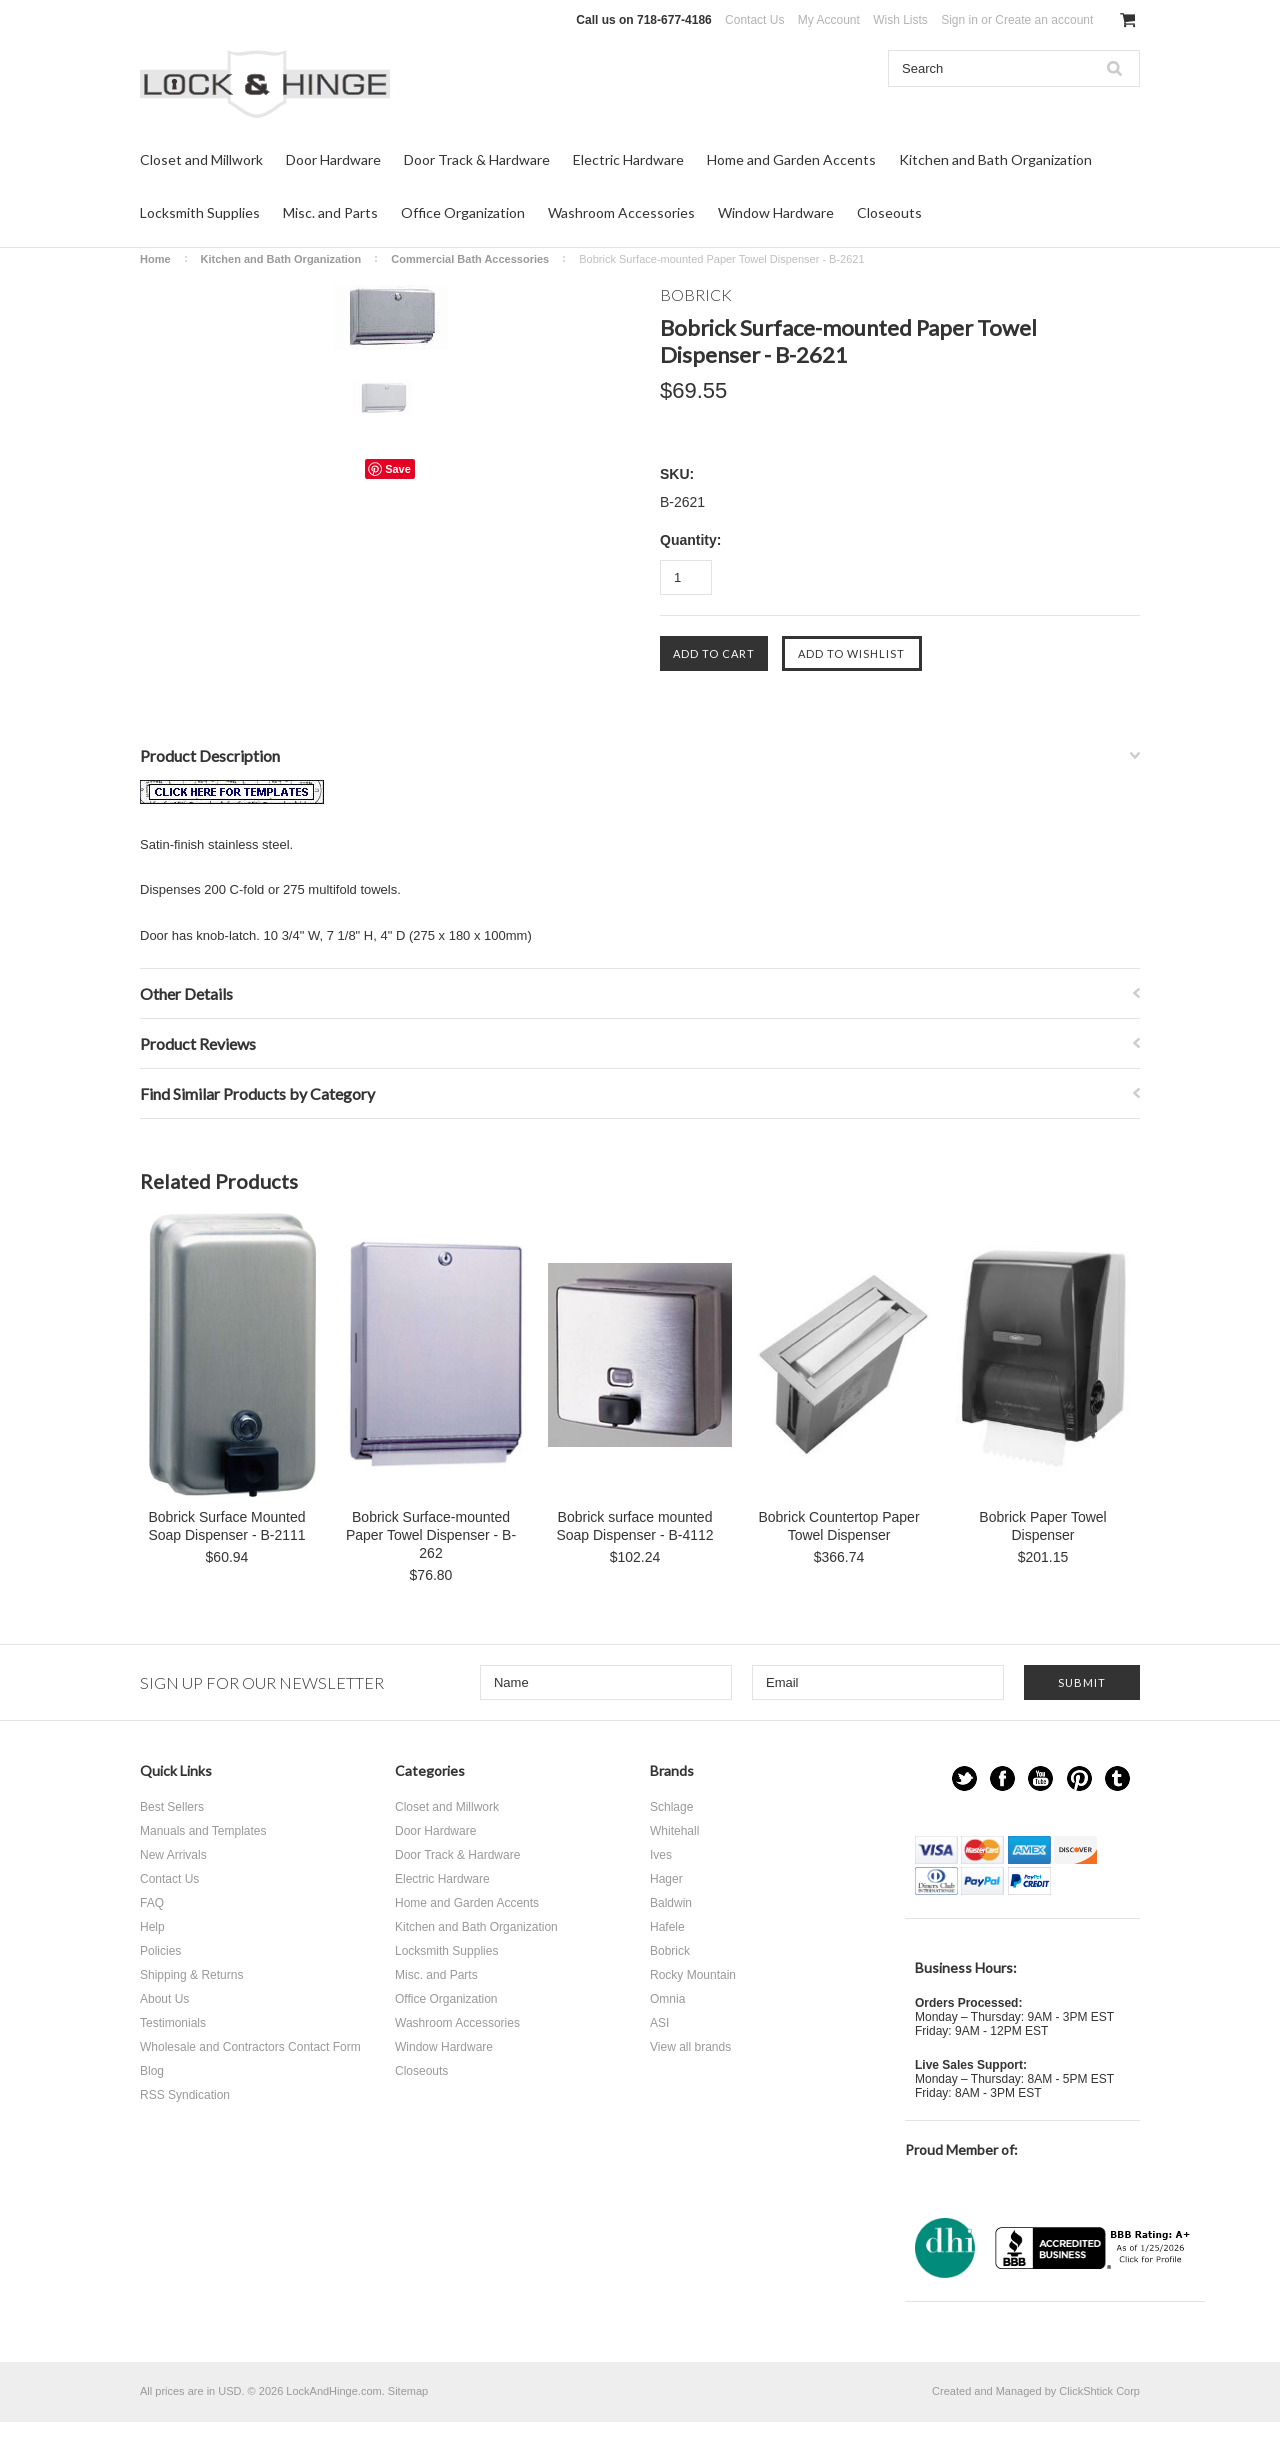  What do you see at coordinates (200, 212) in the screenshot?
I see `Locksmith Supplies` at bounding box center [200, 212].